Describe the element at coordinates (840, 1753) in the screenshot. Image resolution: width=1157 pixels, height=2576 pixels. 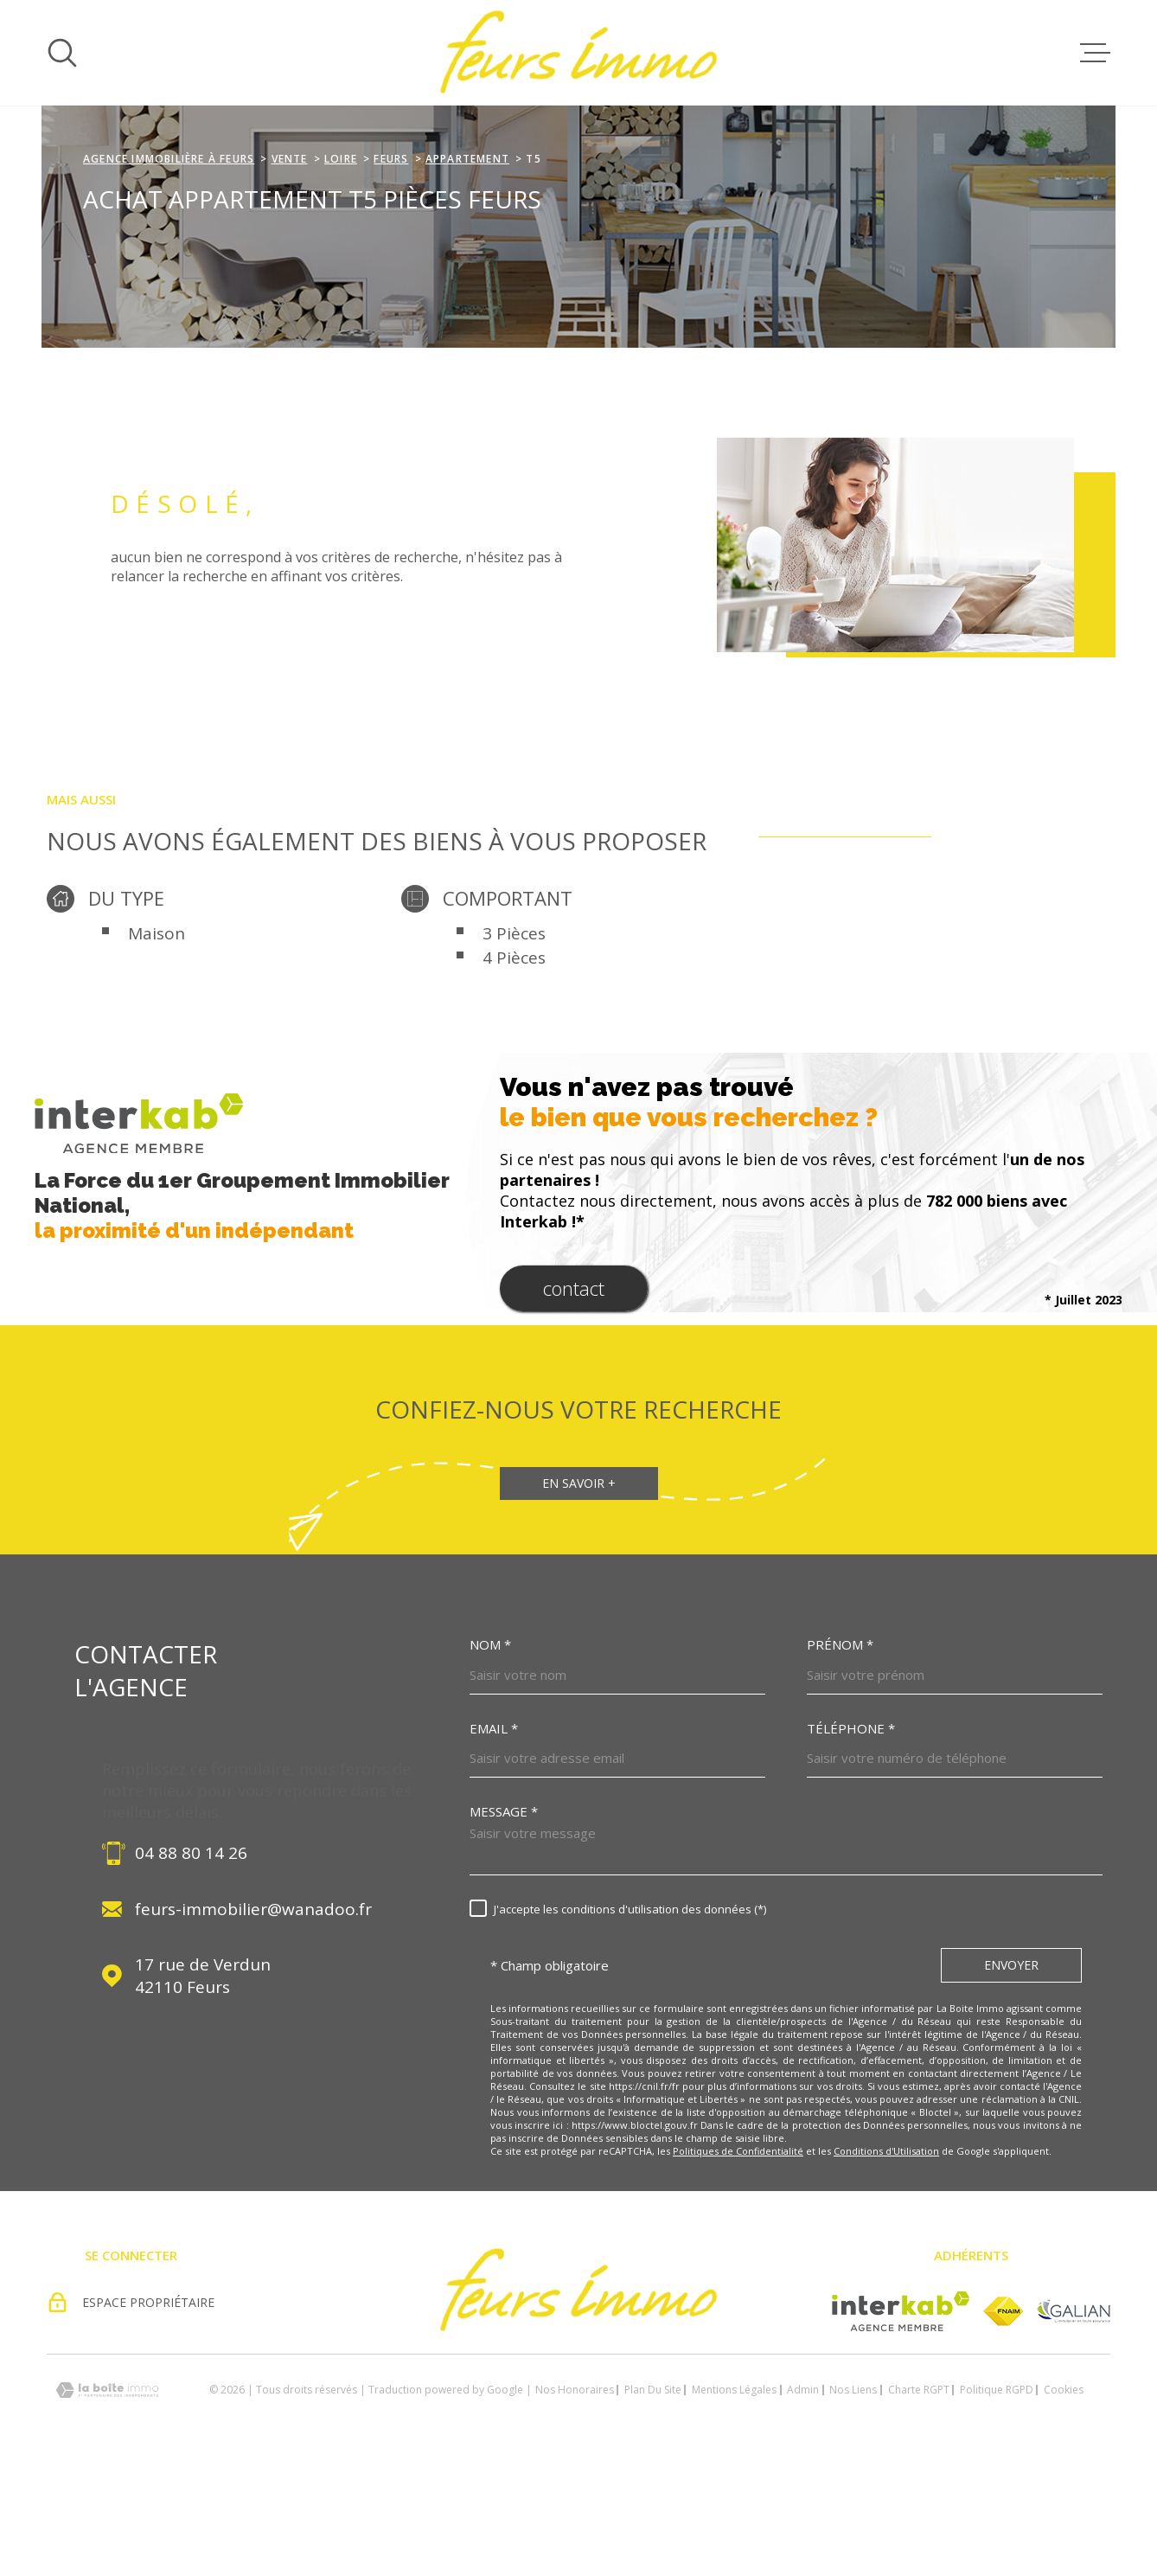
I see `Prénom *` at that location.